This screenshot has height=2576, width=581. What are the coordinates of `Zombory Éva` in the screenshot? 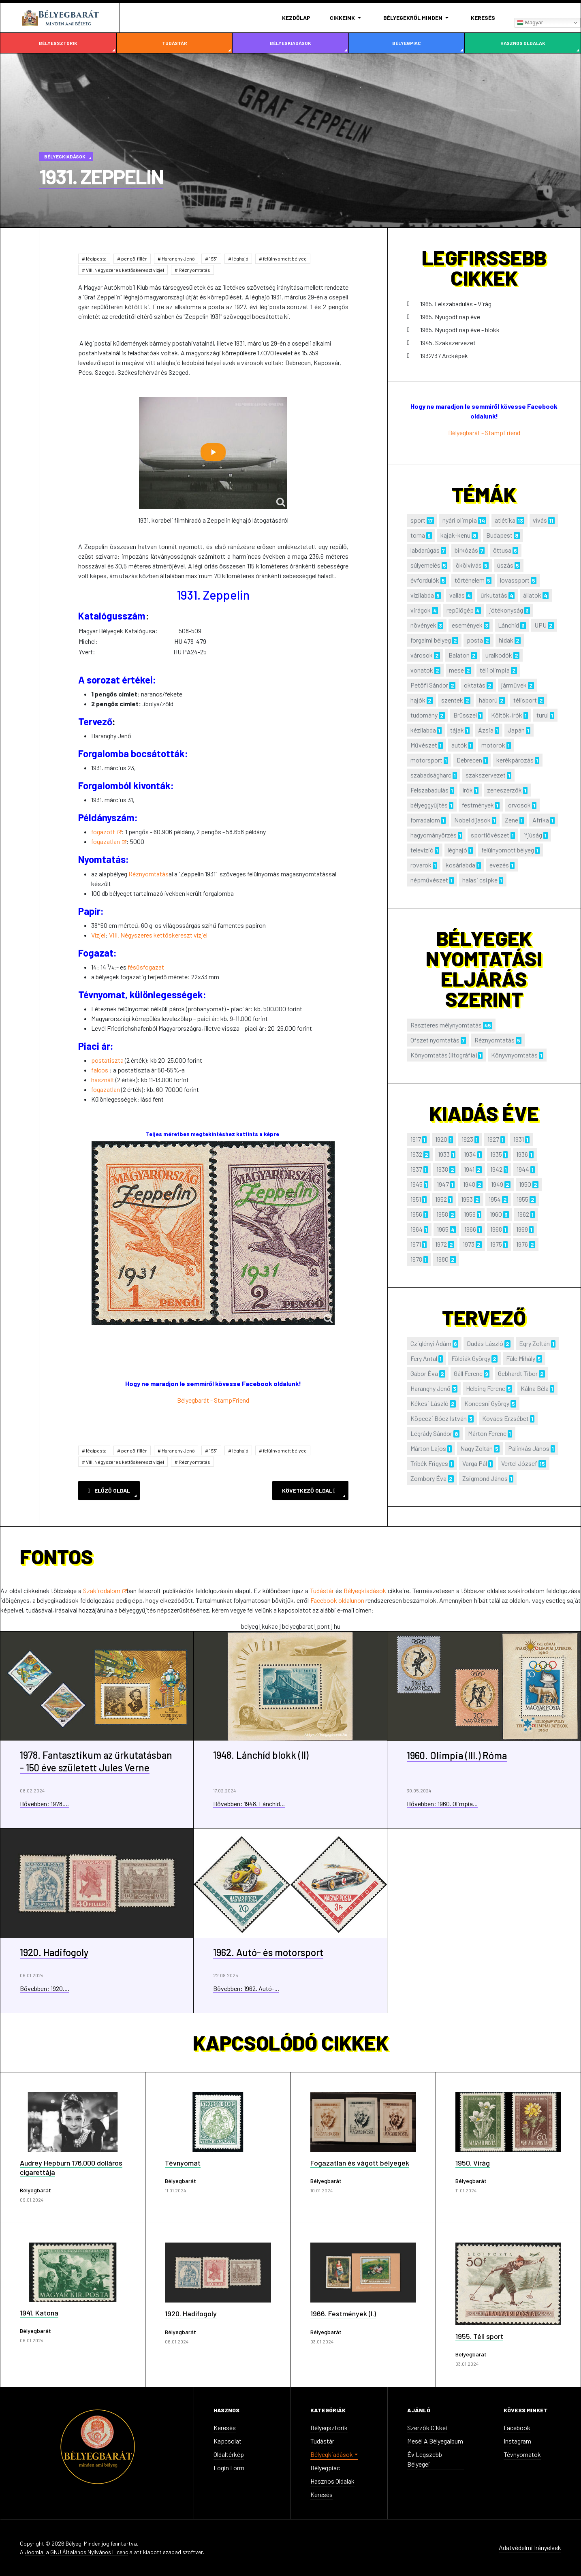 It's located at (428, 1478).